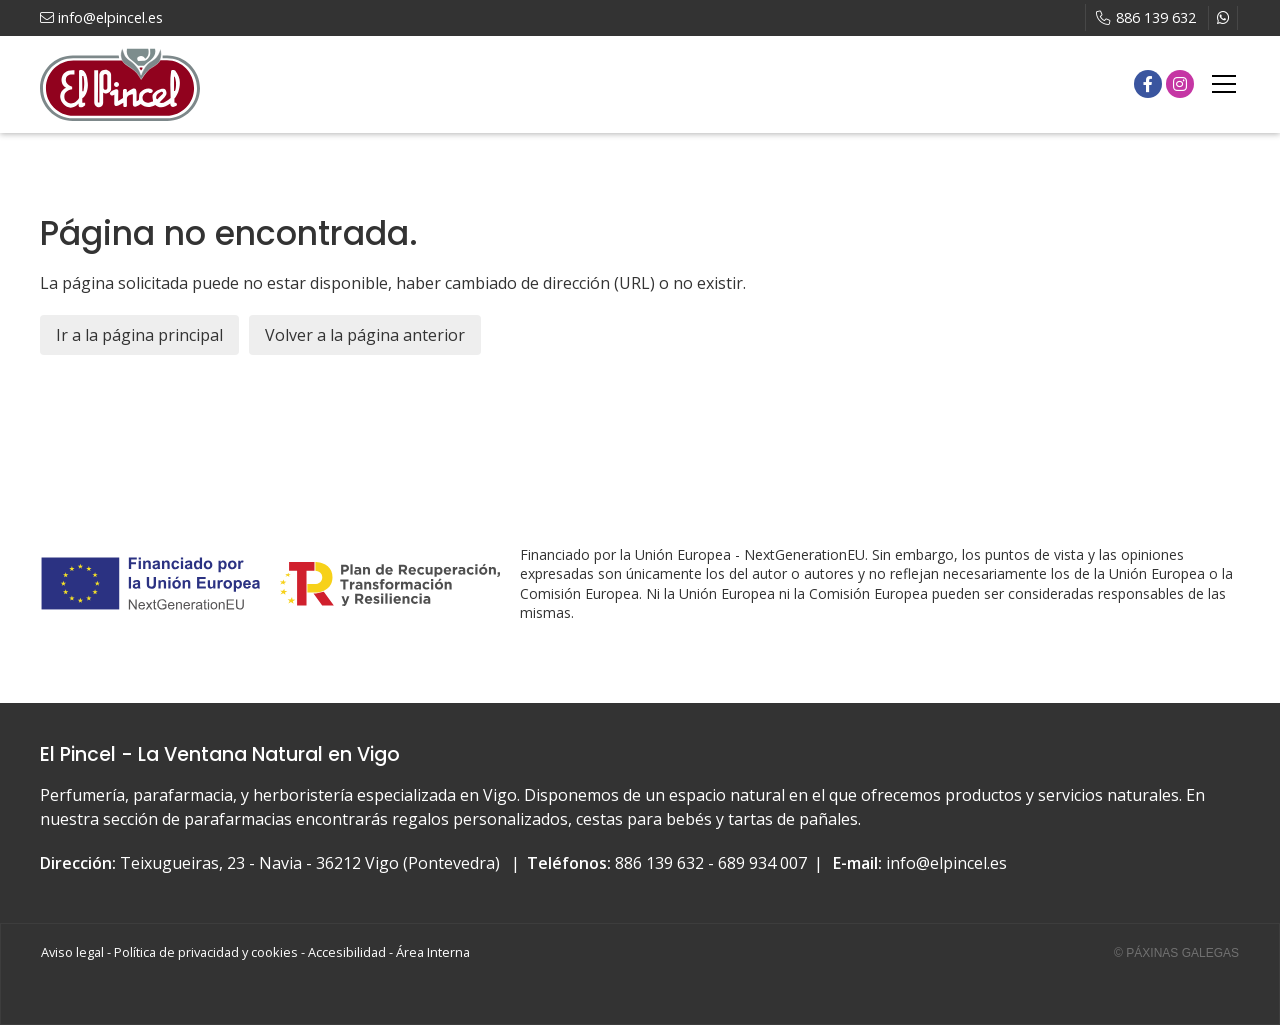 Image resolution: width=1280 pixels, height=1025 pixels. What do you see at coordinates (206, 952) in the screenshot?
I see `Política de privacidad y cookies` at bounding box center [206, 952].